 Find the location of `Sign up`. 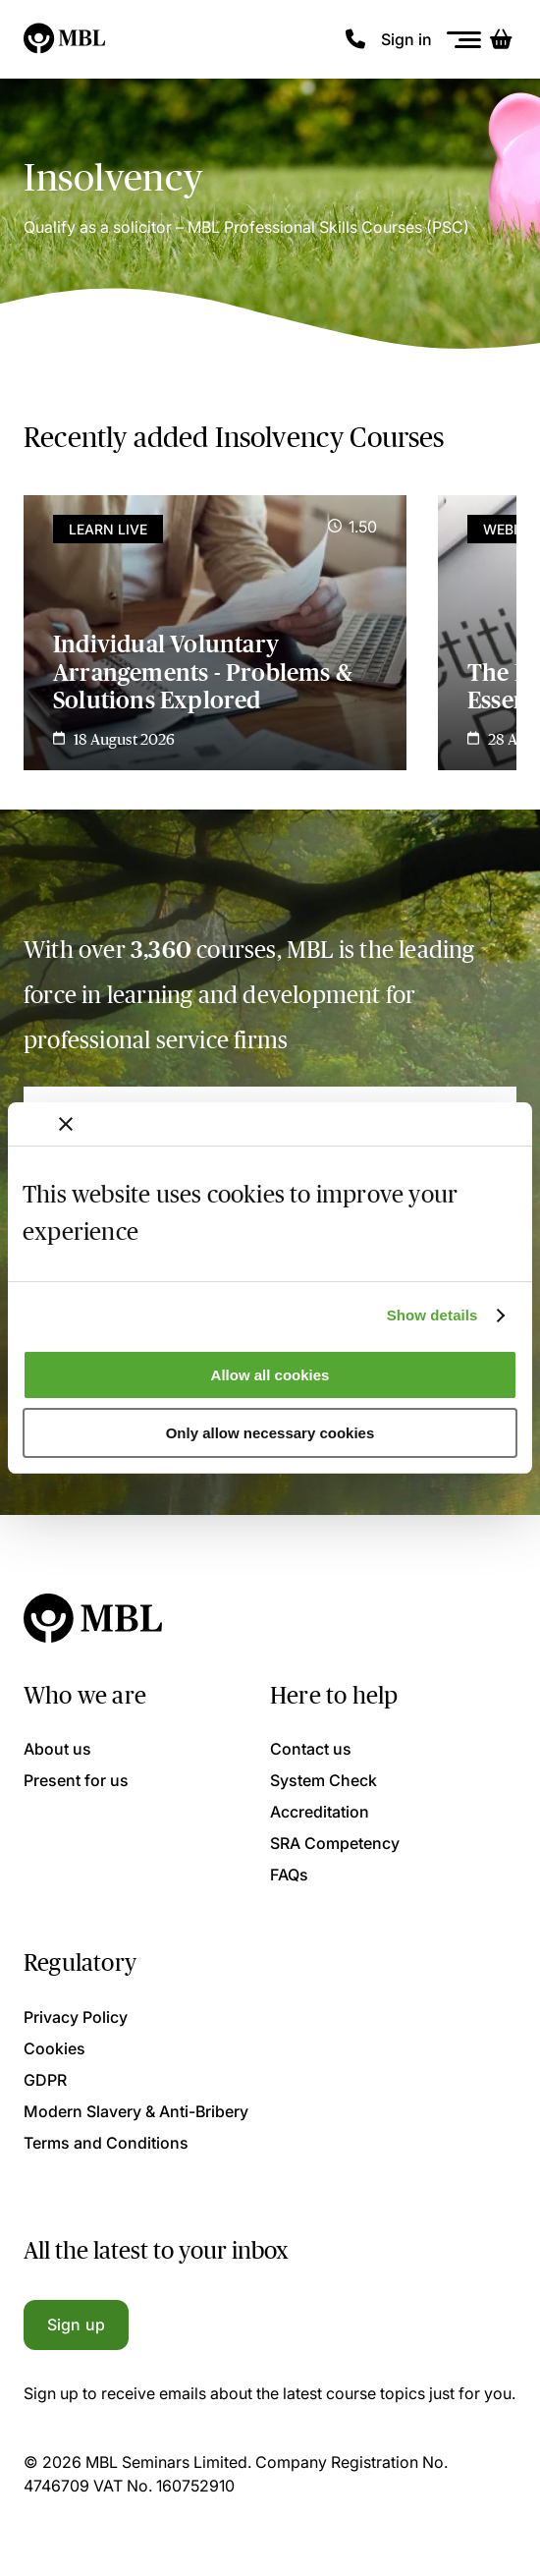

Sign up is located at coordinates (76, 2324).